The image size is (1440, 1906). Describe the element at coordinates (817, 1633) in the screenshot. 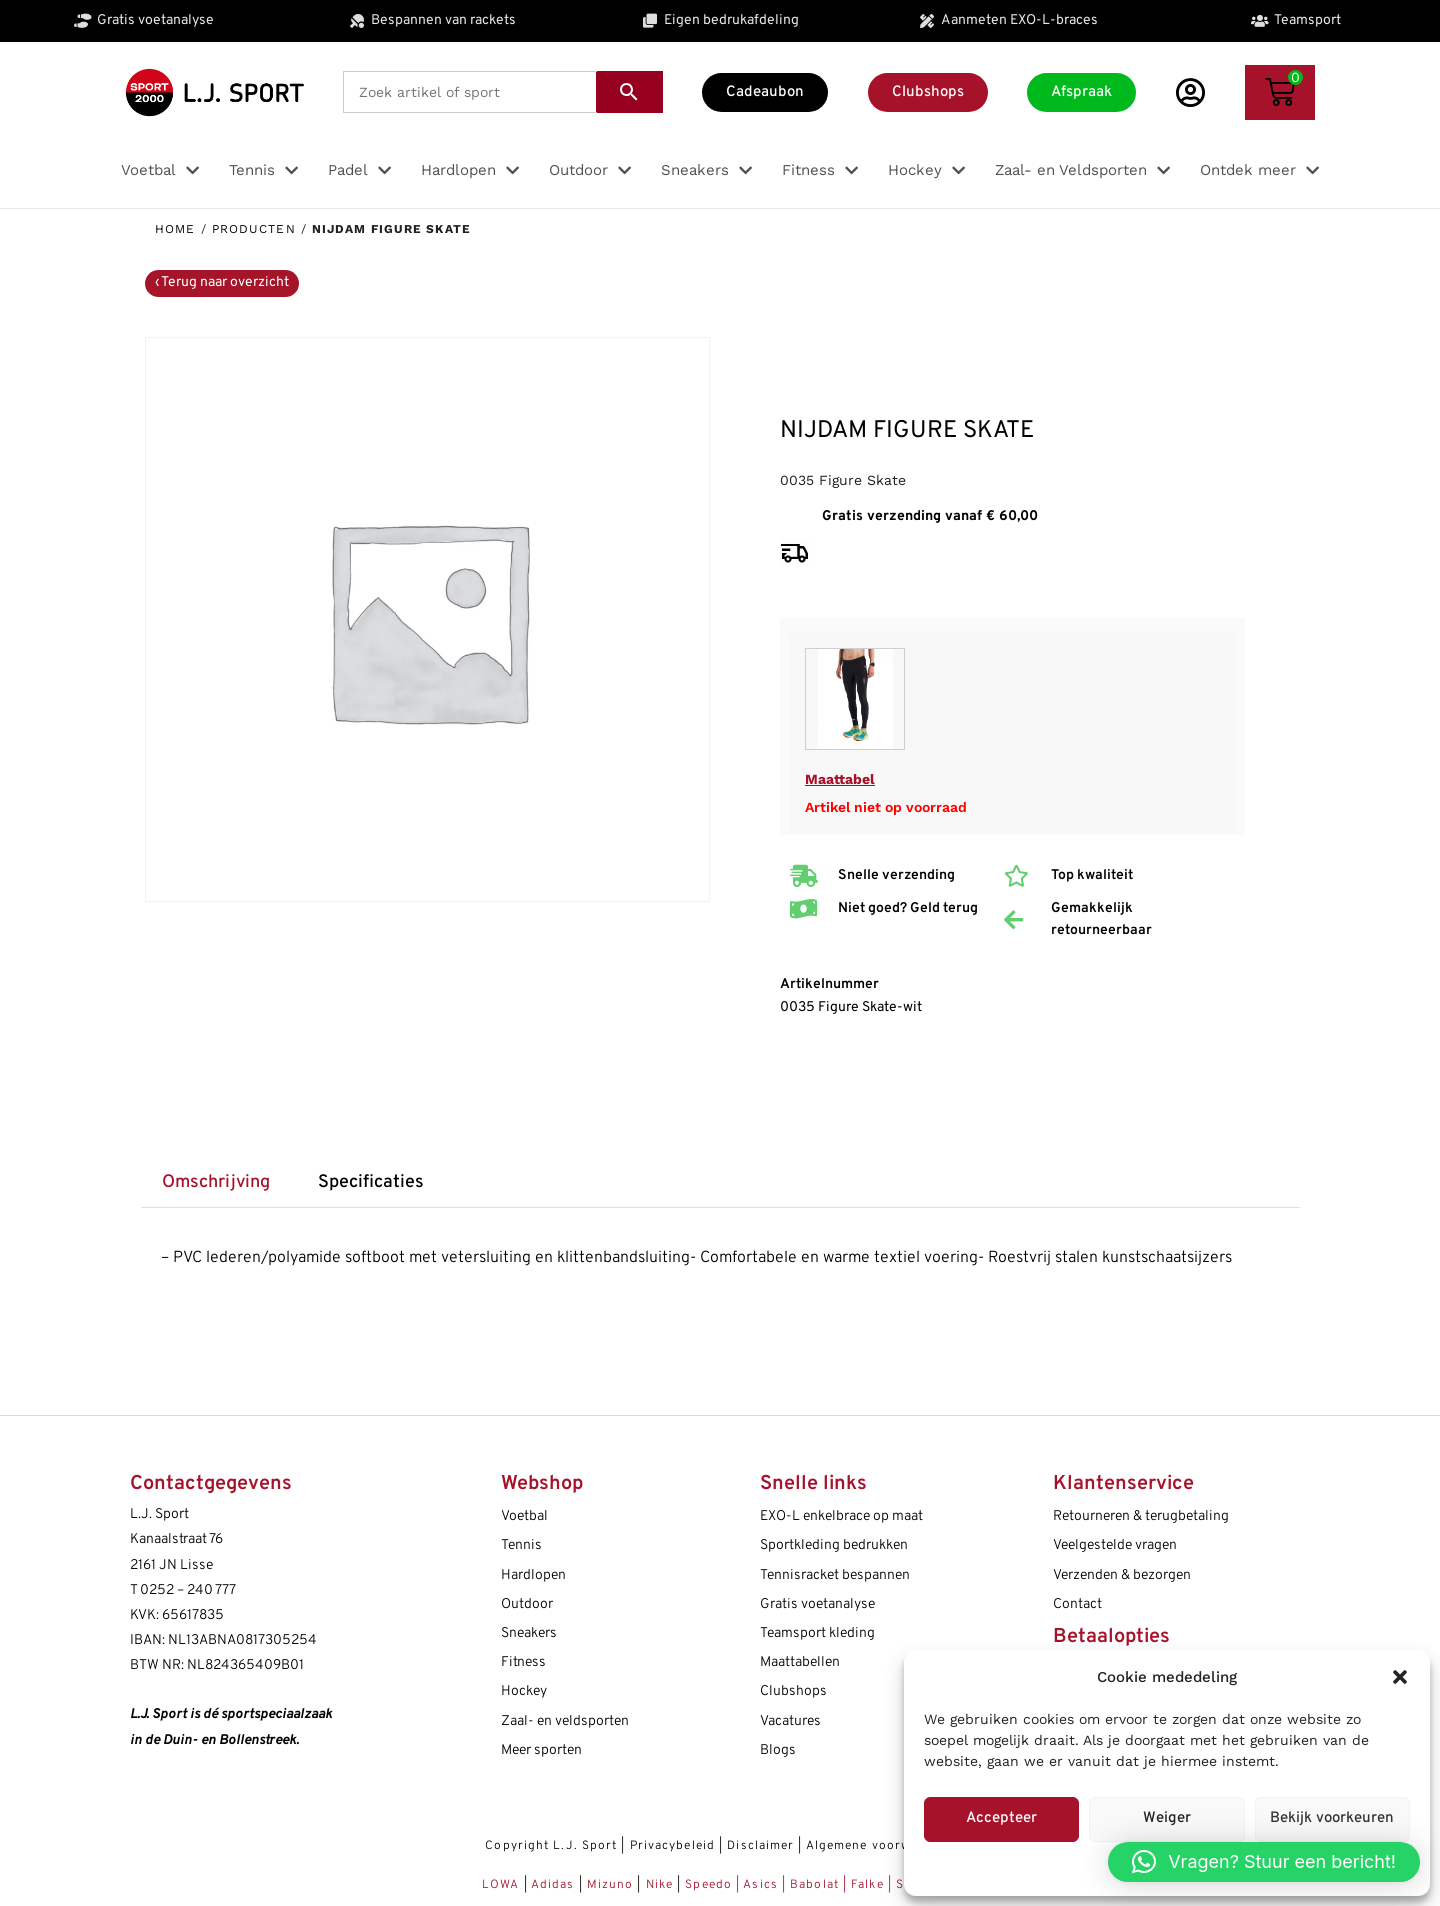

I see `Teamsport kleding` at that location.